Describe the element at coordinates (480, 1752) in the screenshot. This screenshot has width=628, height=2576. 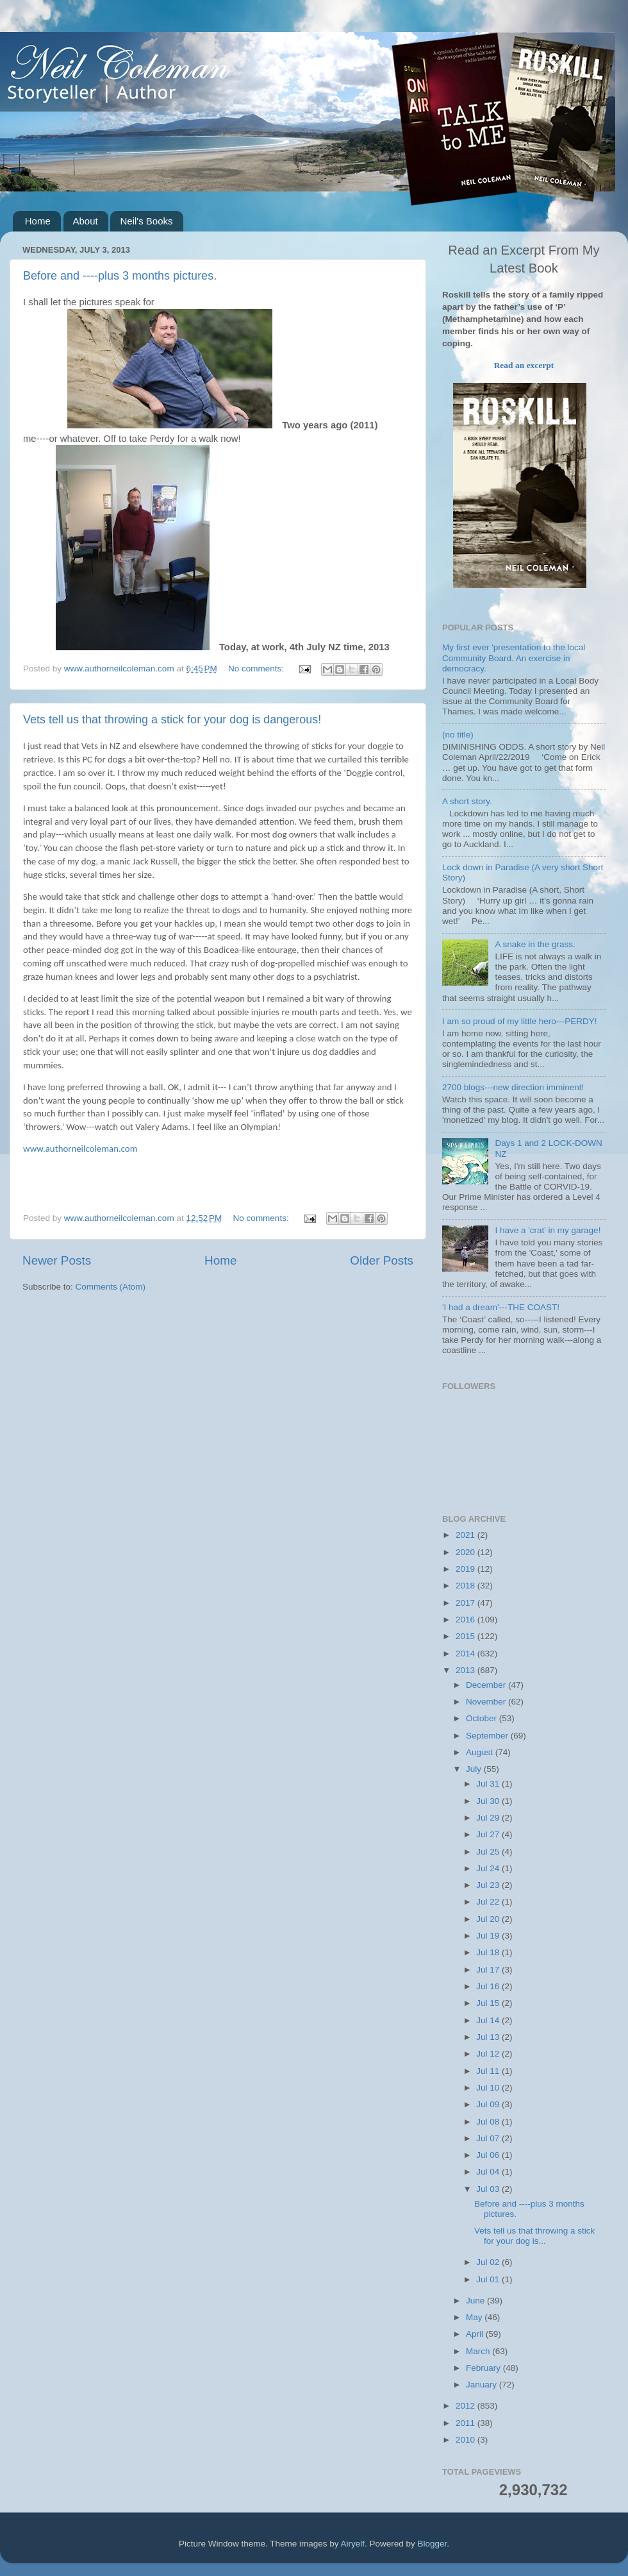
I see `August` at that location.